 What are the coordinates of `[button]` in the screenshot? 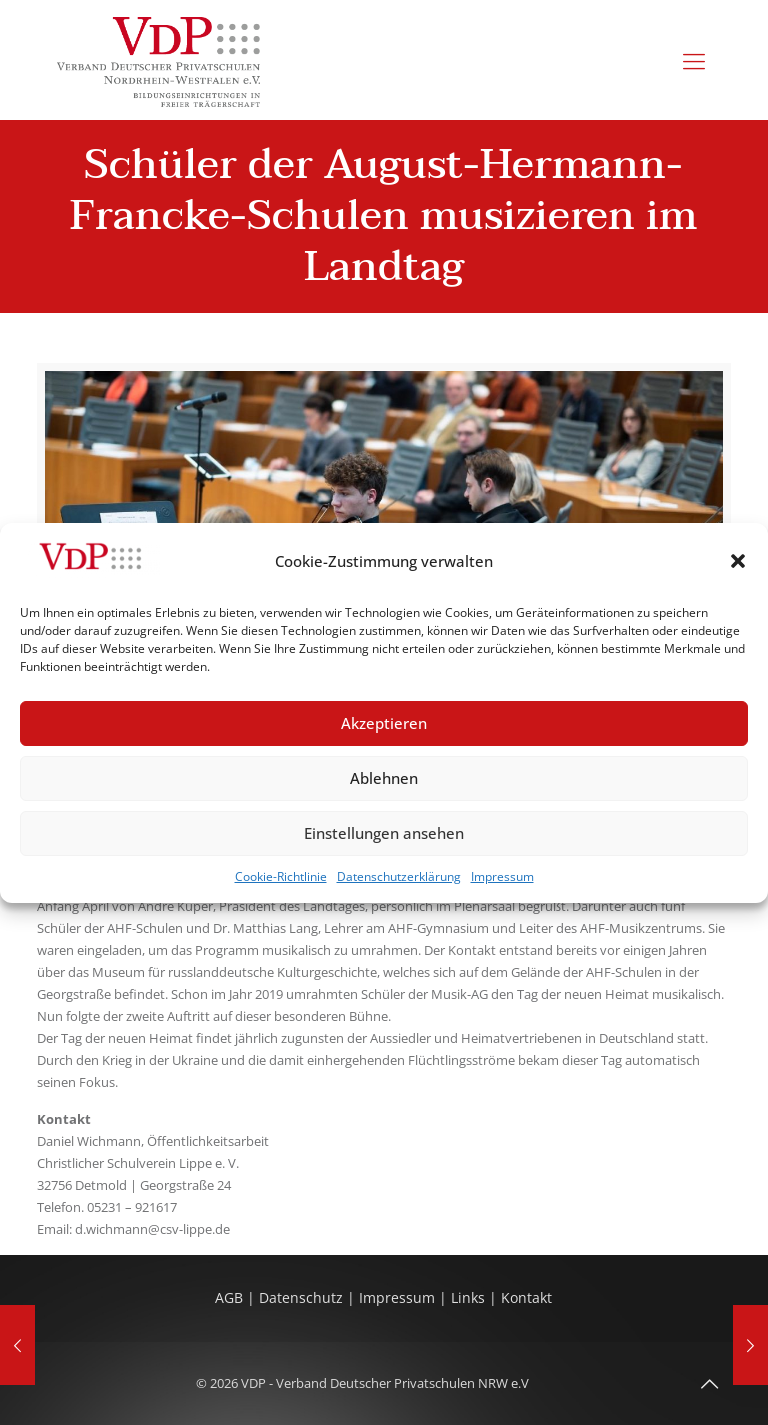 It's located at (738, 561).